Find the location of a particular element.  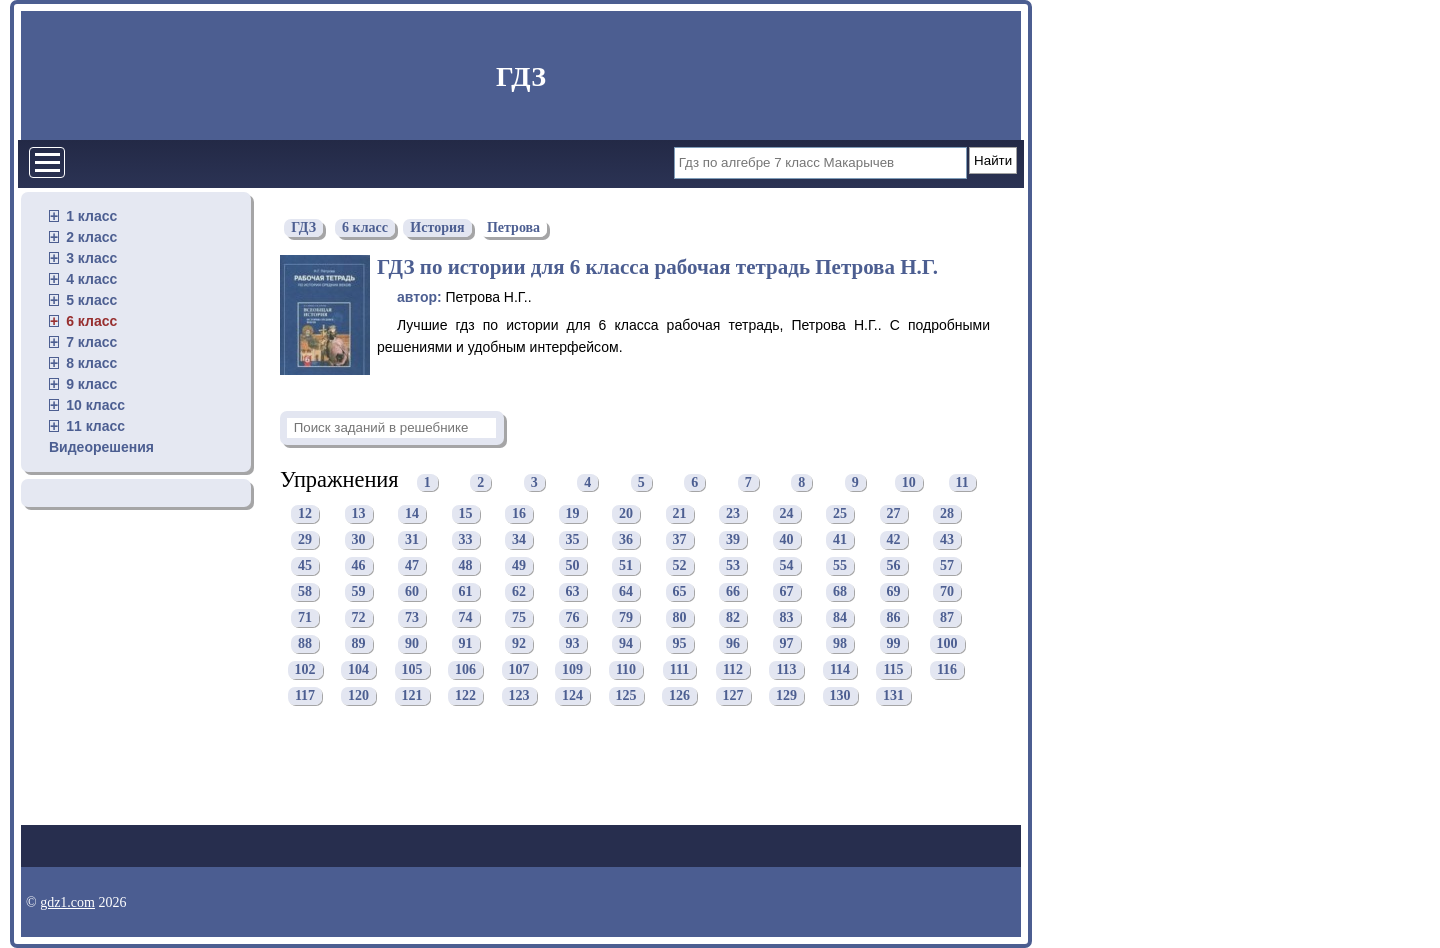

30 is located at coordinates (359, 539).